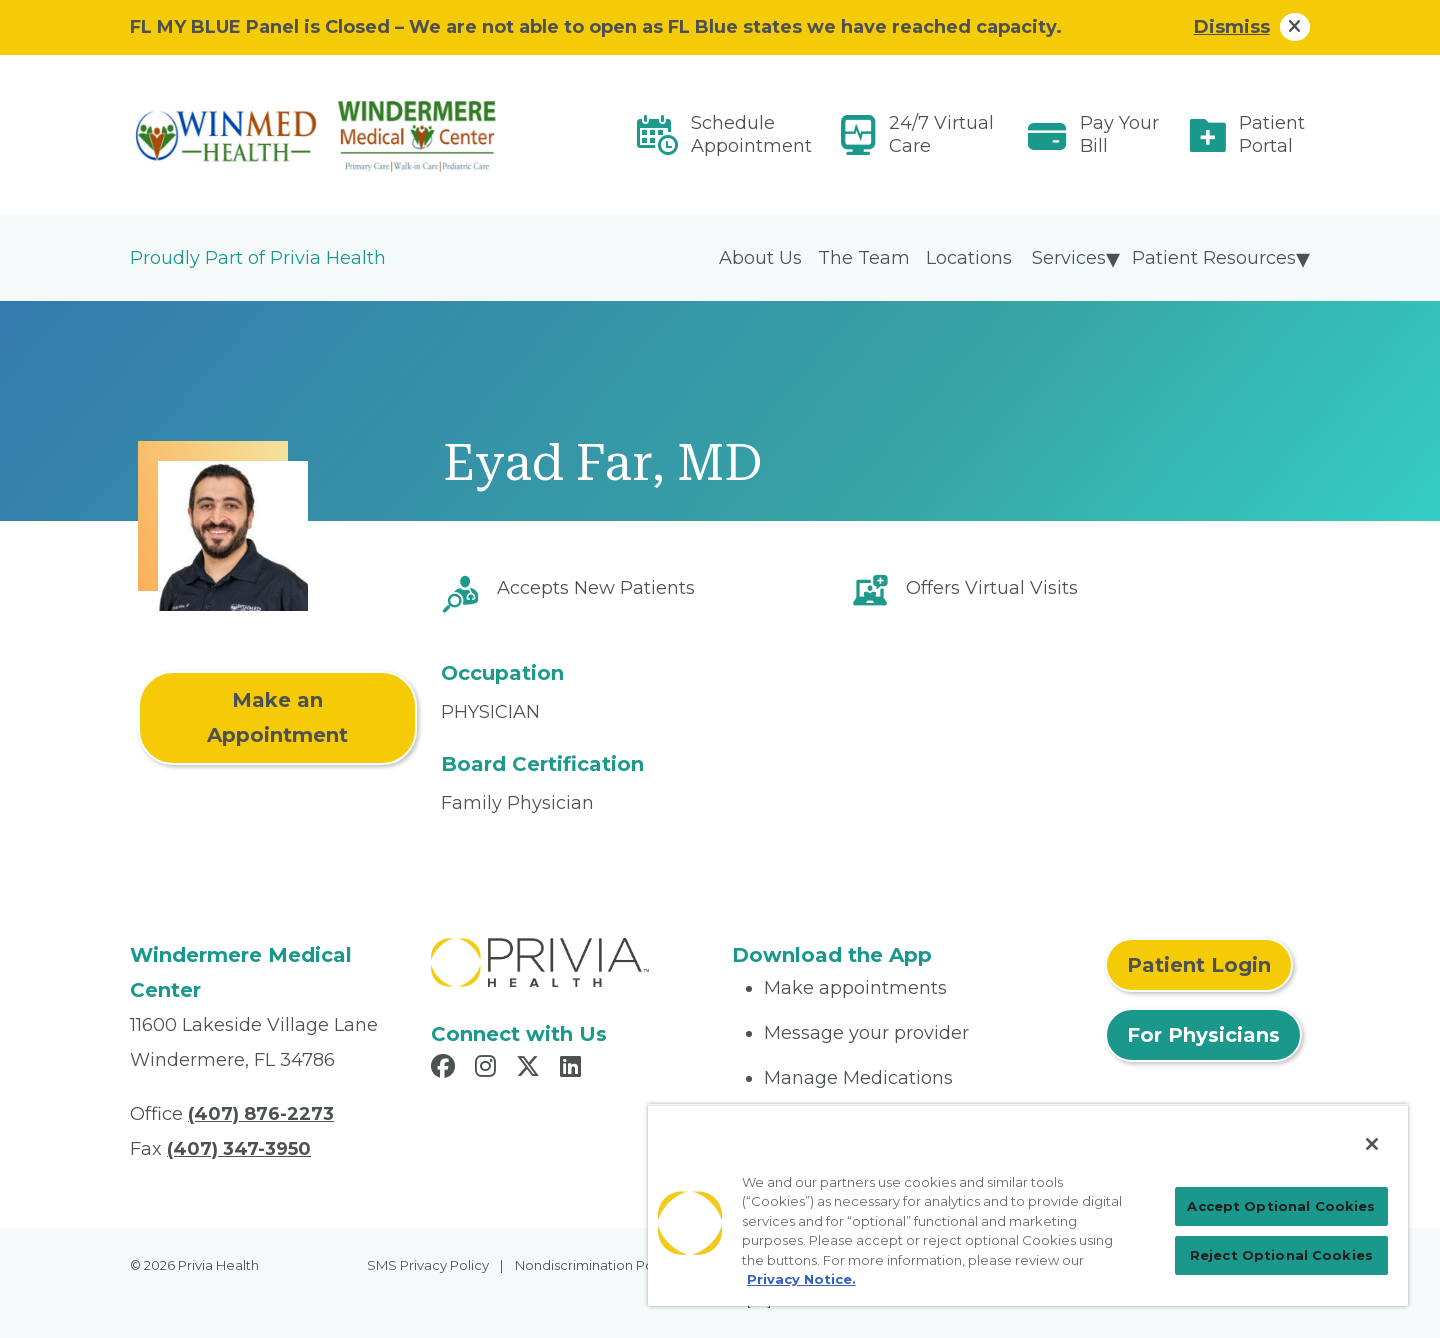 This screenshot has width=1440, height=1338. What do you see at coordinates (277, 717) in the screenshot?
I see `Make an Appointment` at bounding box center [277, 717].